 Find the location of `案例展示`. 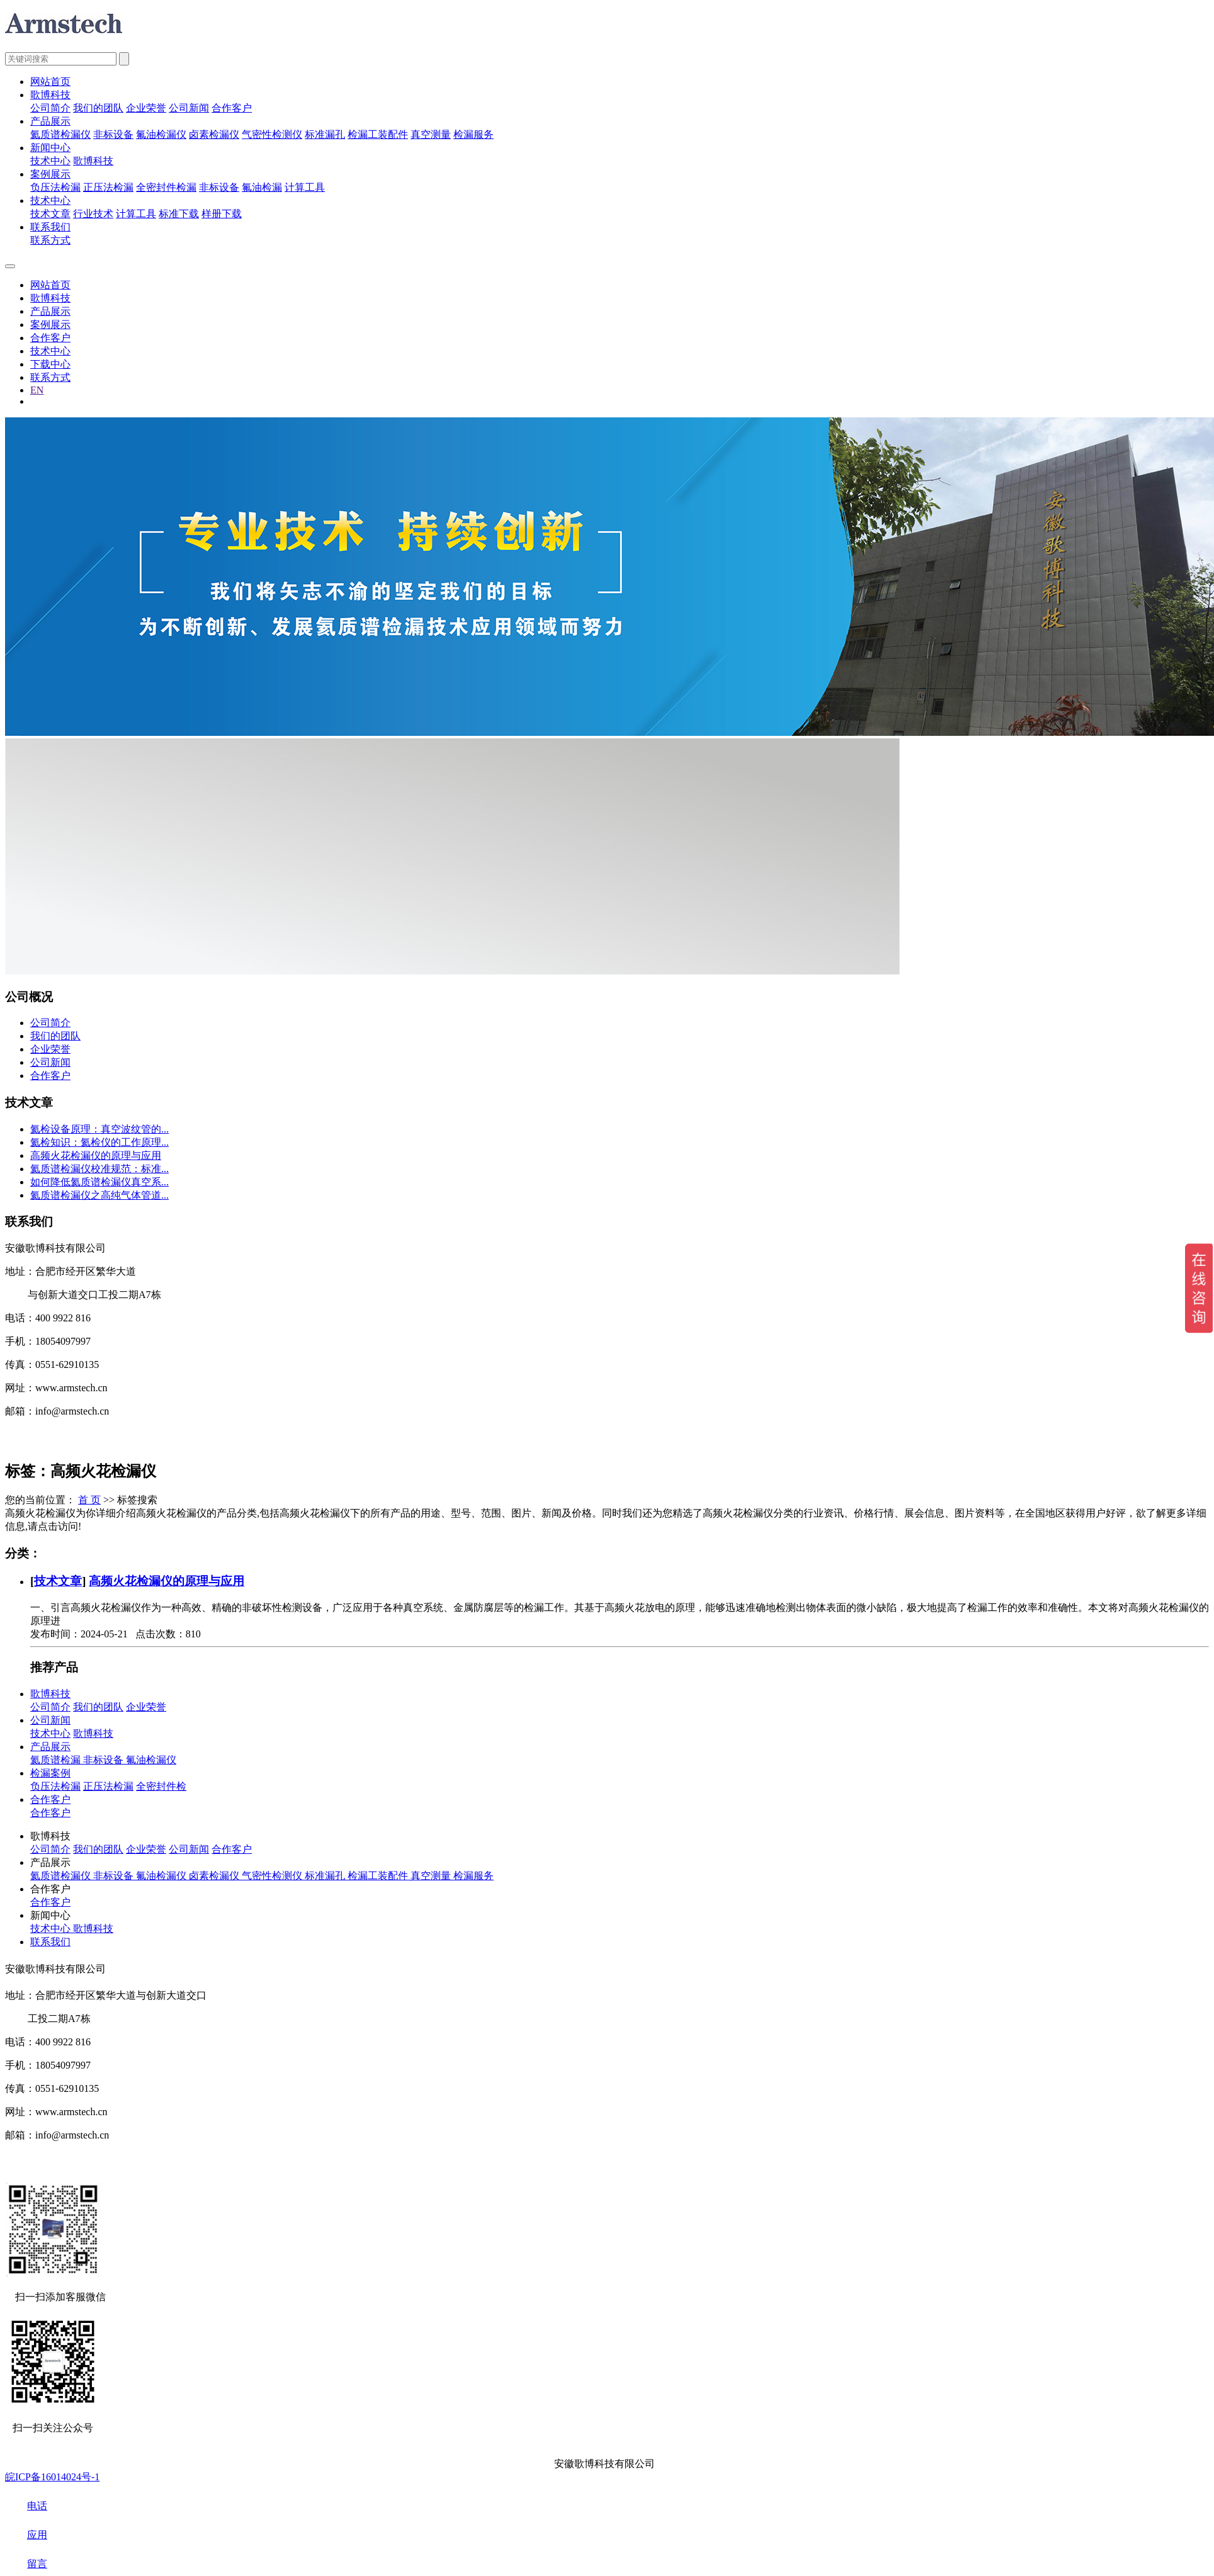

案例展示 is located at coordinates (50, 174).